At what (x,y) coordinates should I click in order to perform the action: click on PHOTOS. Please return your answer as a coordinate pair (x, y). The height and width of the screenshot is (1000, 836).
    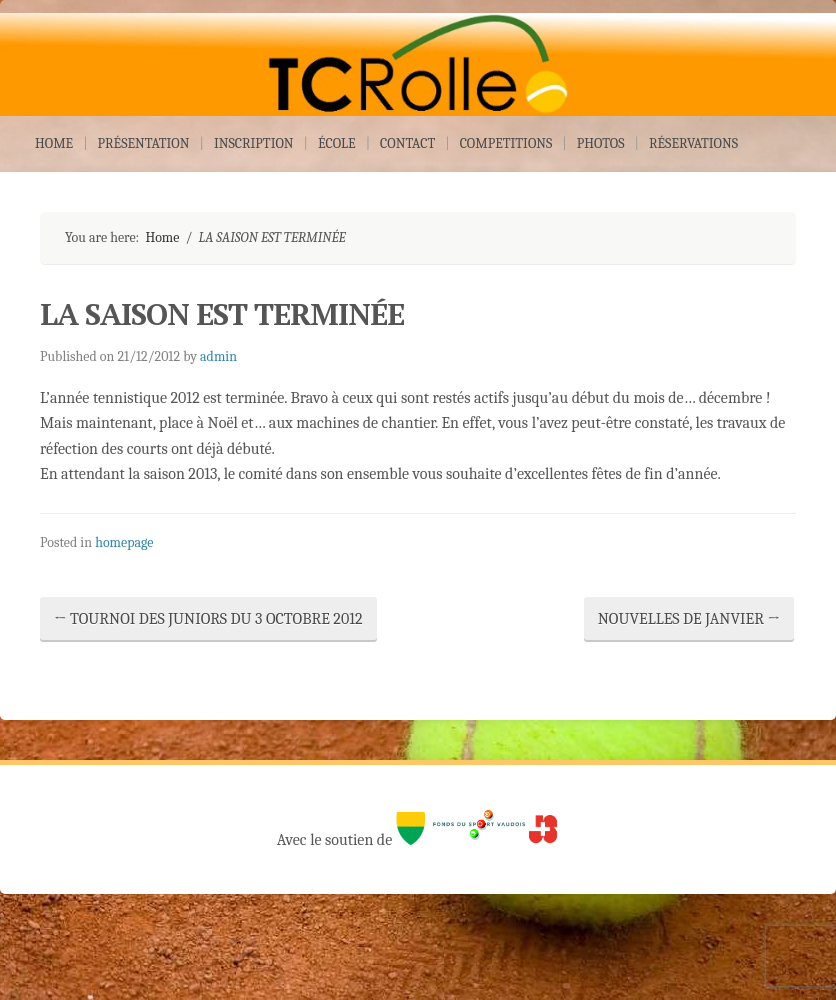
    Looking at the image, I should click on (601, 143).